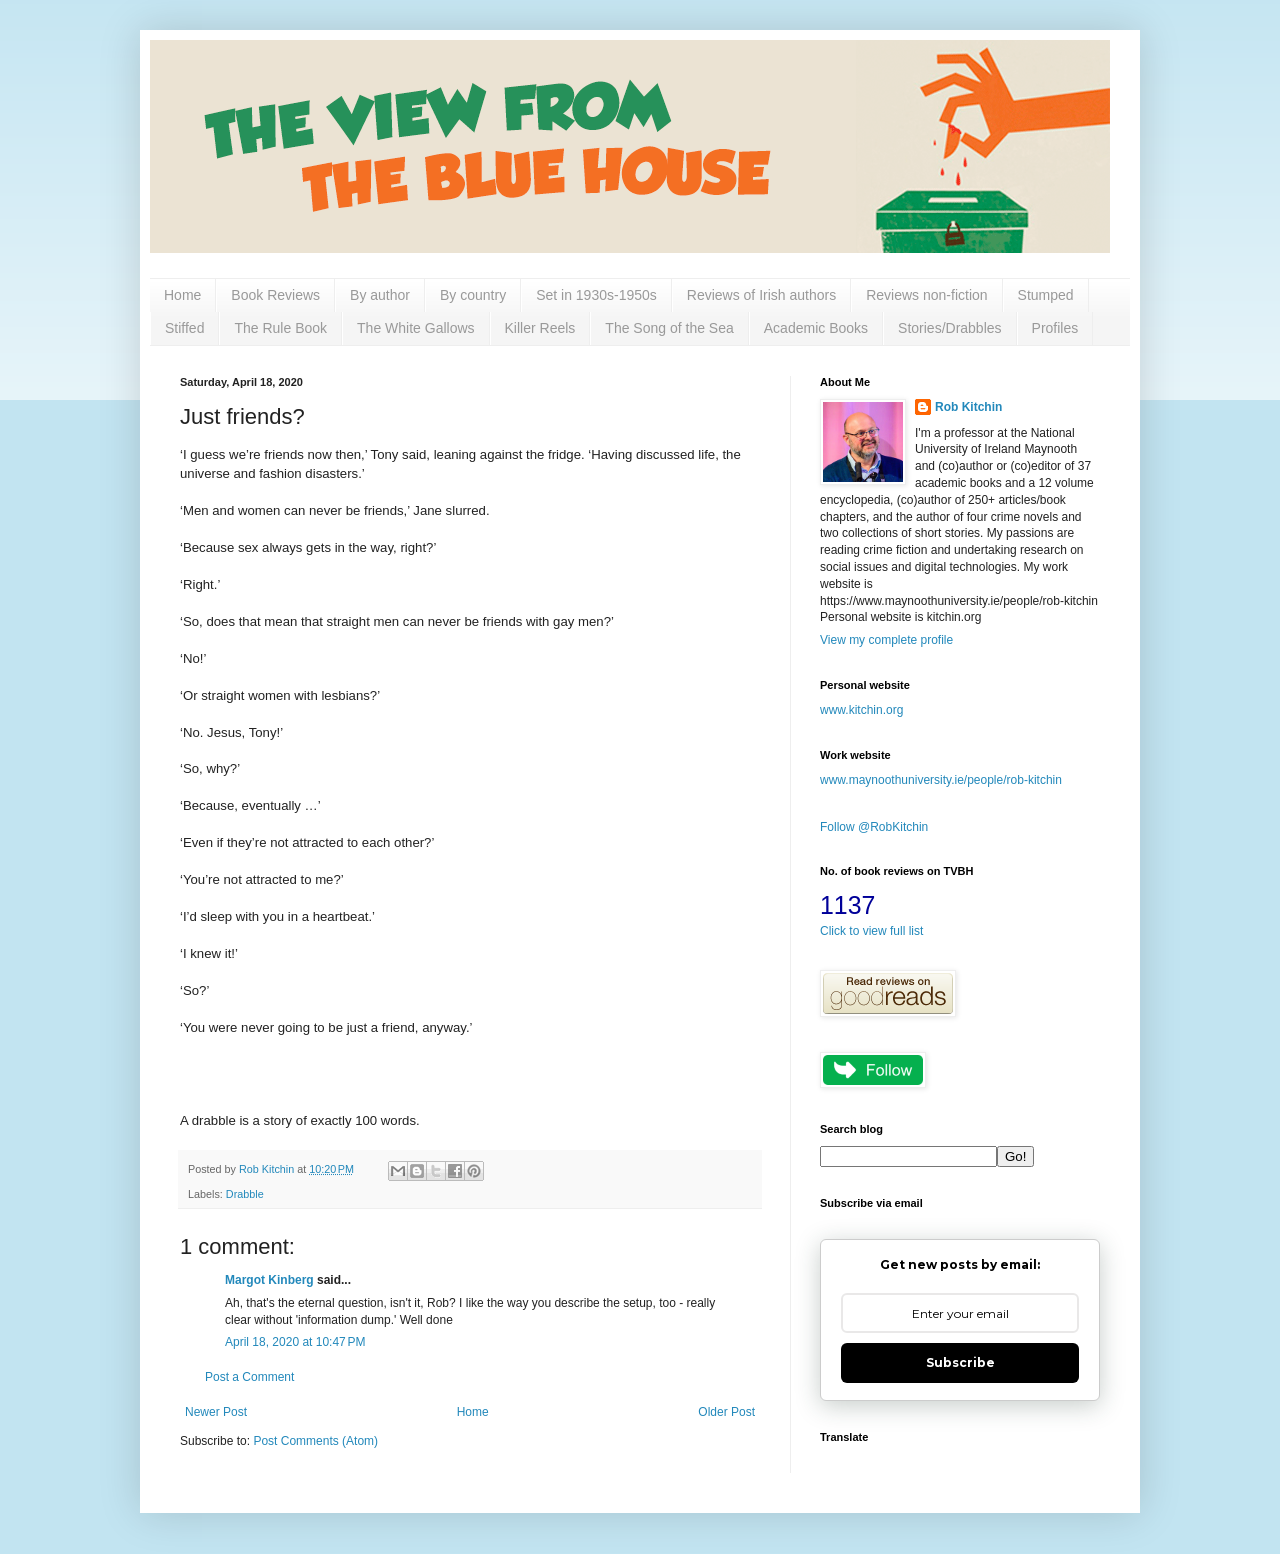 The width and height of the screenshot is (1280, 1554). What do you see at coordinates (1055, 328) in the screenshot?
I see `Profiles` at bounding box center [1055, 328].